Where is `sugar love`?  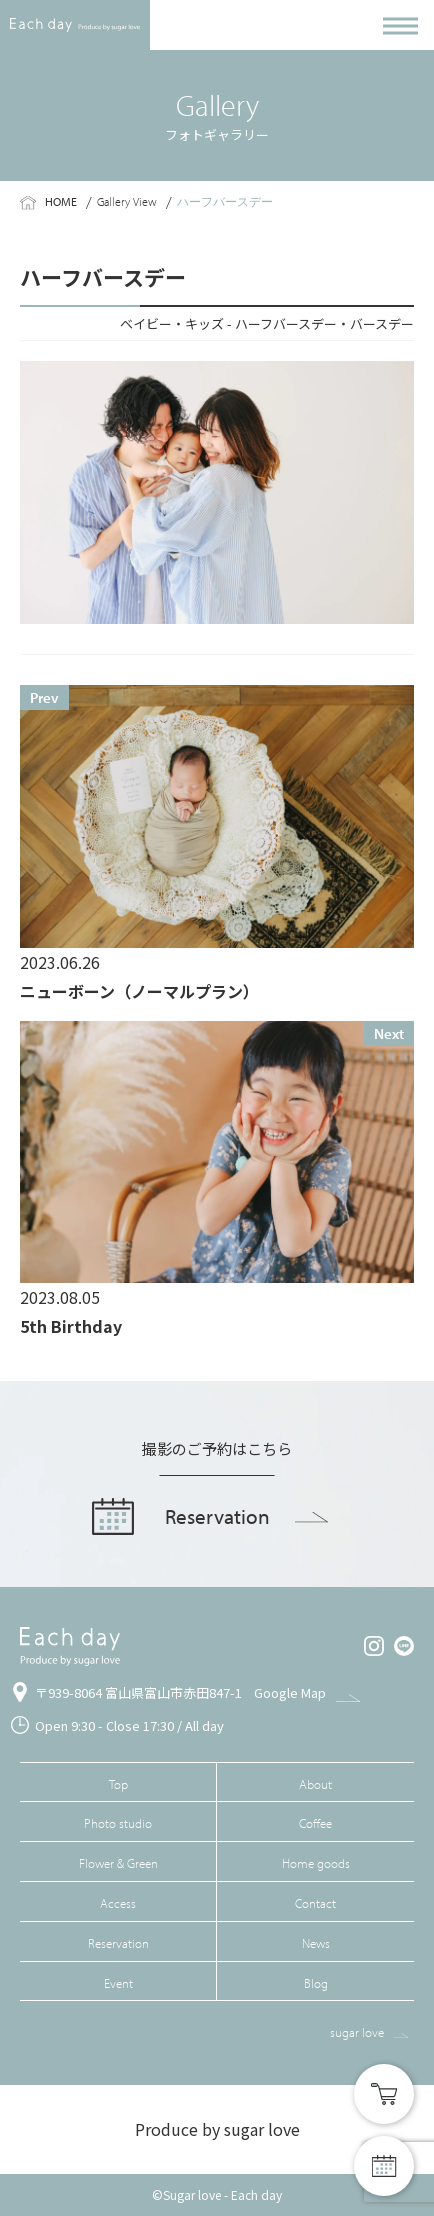
sugar love is located at coordinates (357, 2032).